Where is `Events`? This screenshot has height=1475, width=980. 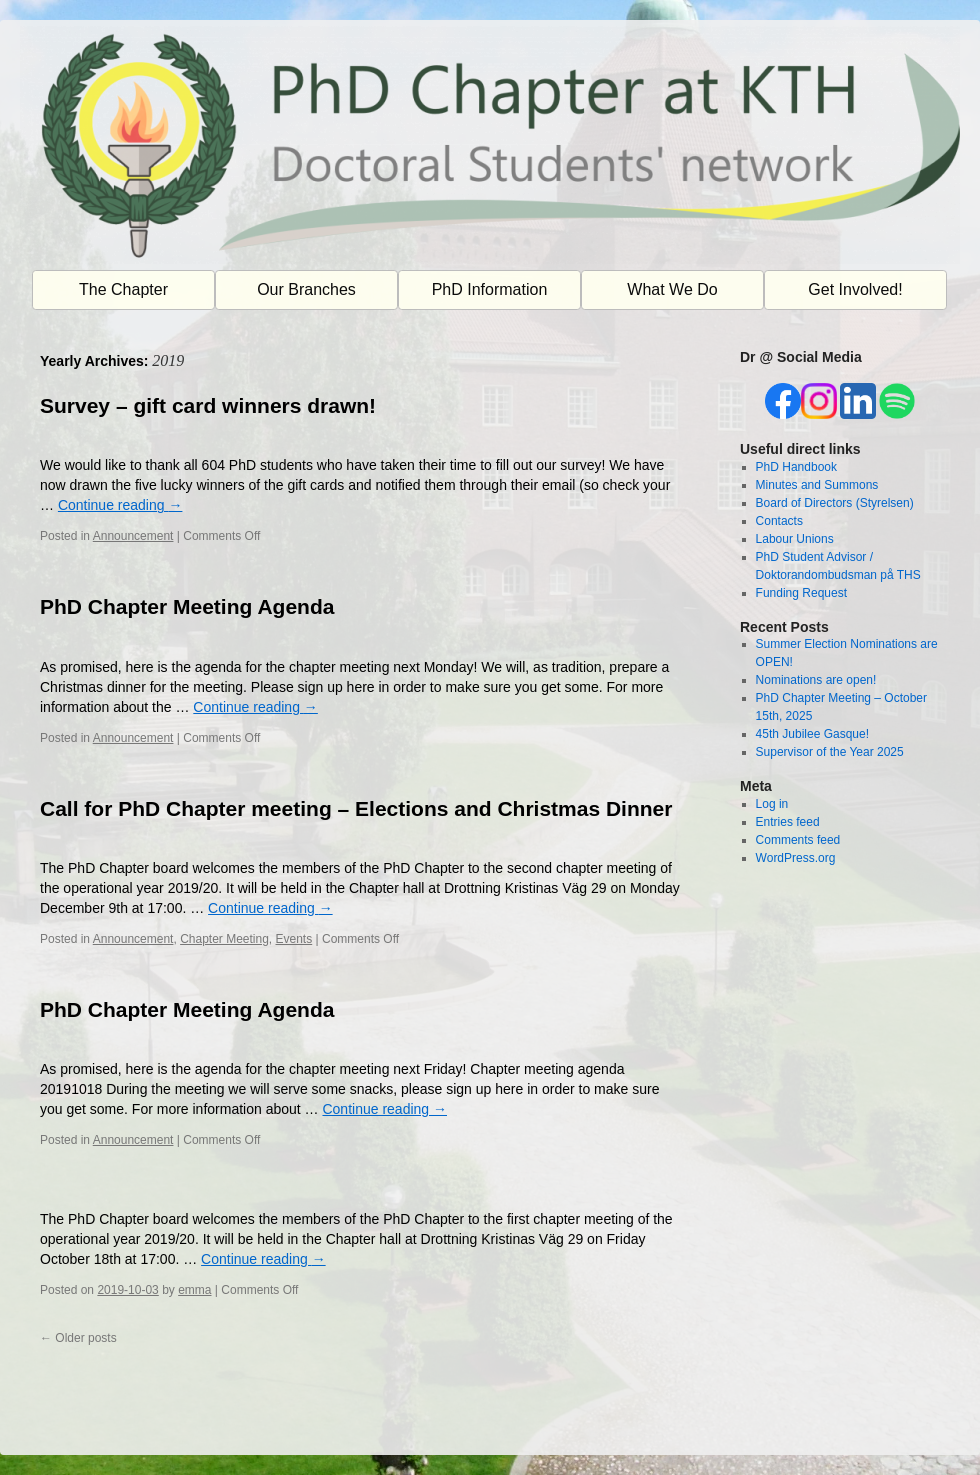 Events is located at coordinates (294, 939).